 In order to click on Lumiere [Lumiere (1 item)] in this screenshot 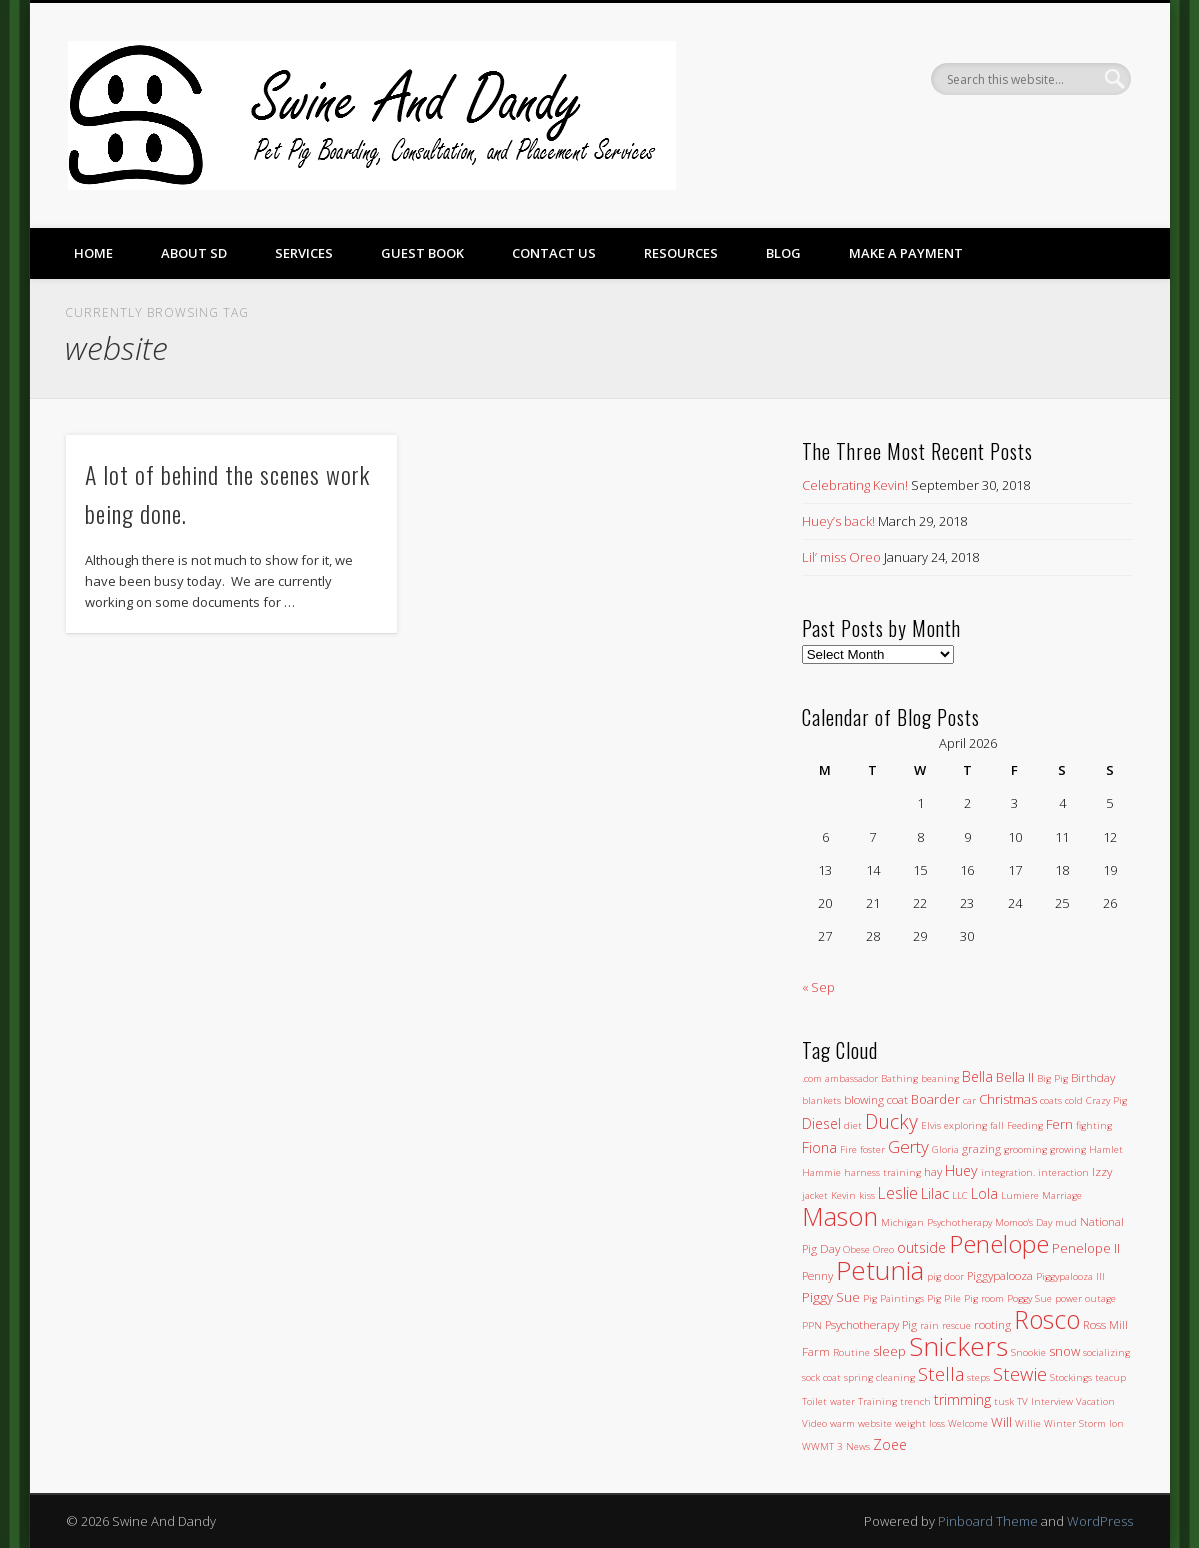, I will do `click(1020, 1195)`.